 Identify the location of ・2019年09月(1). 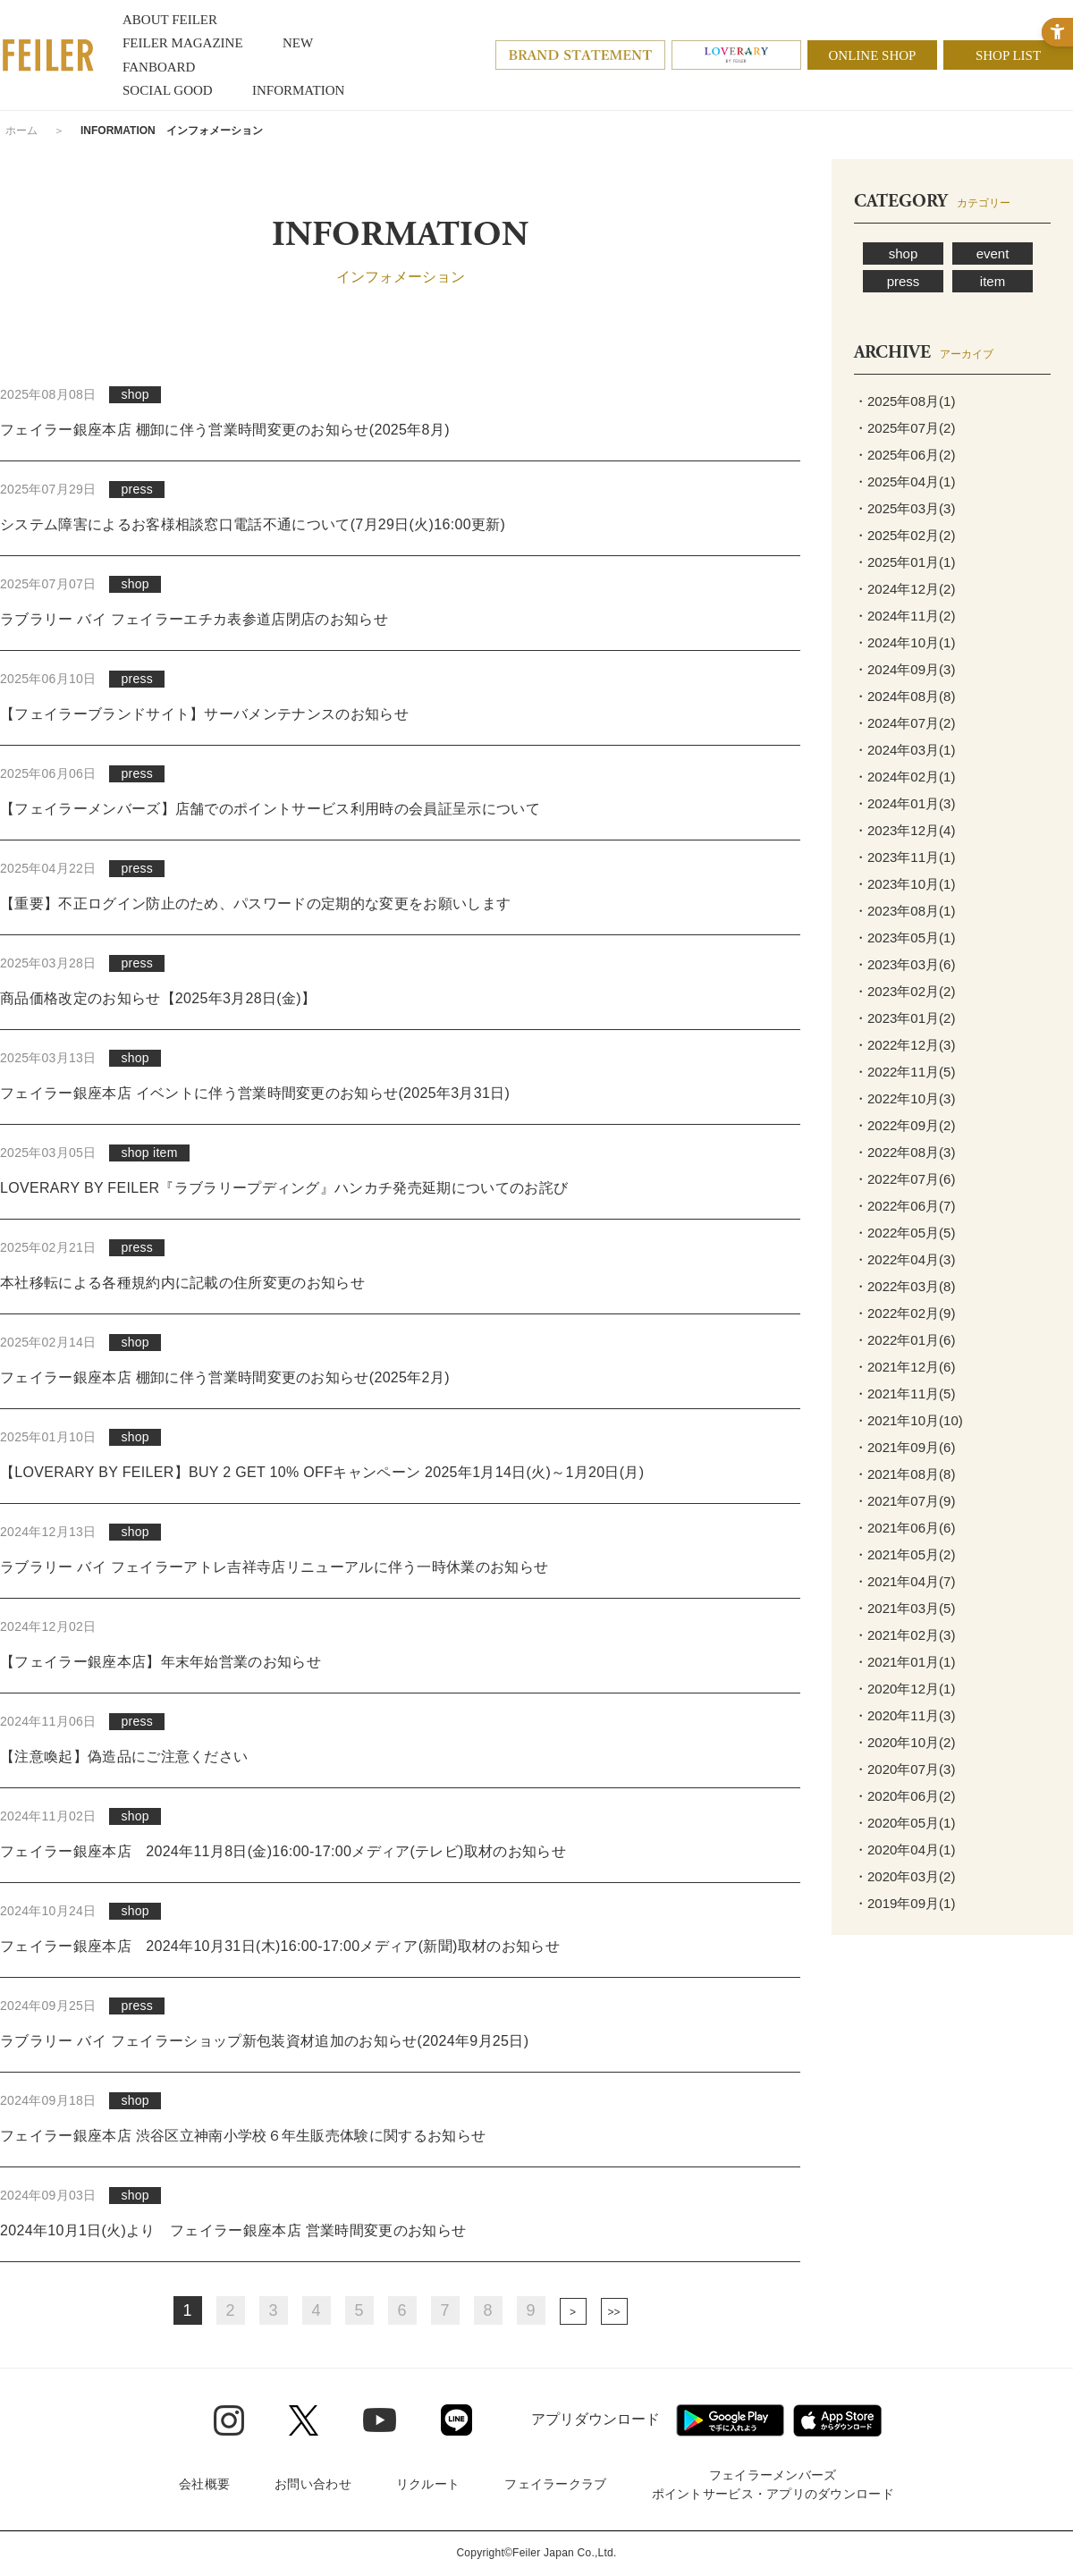
(904, 1903).